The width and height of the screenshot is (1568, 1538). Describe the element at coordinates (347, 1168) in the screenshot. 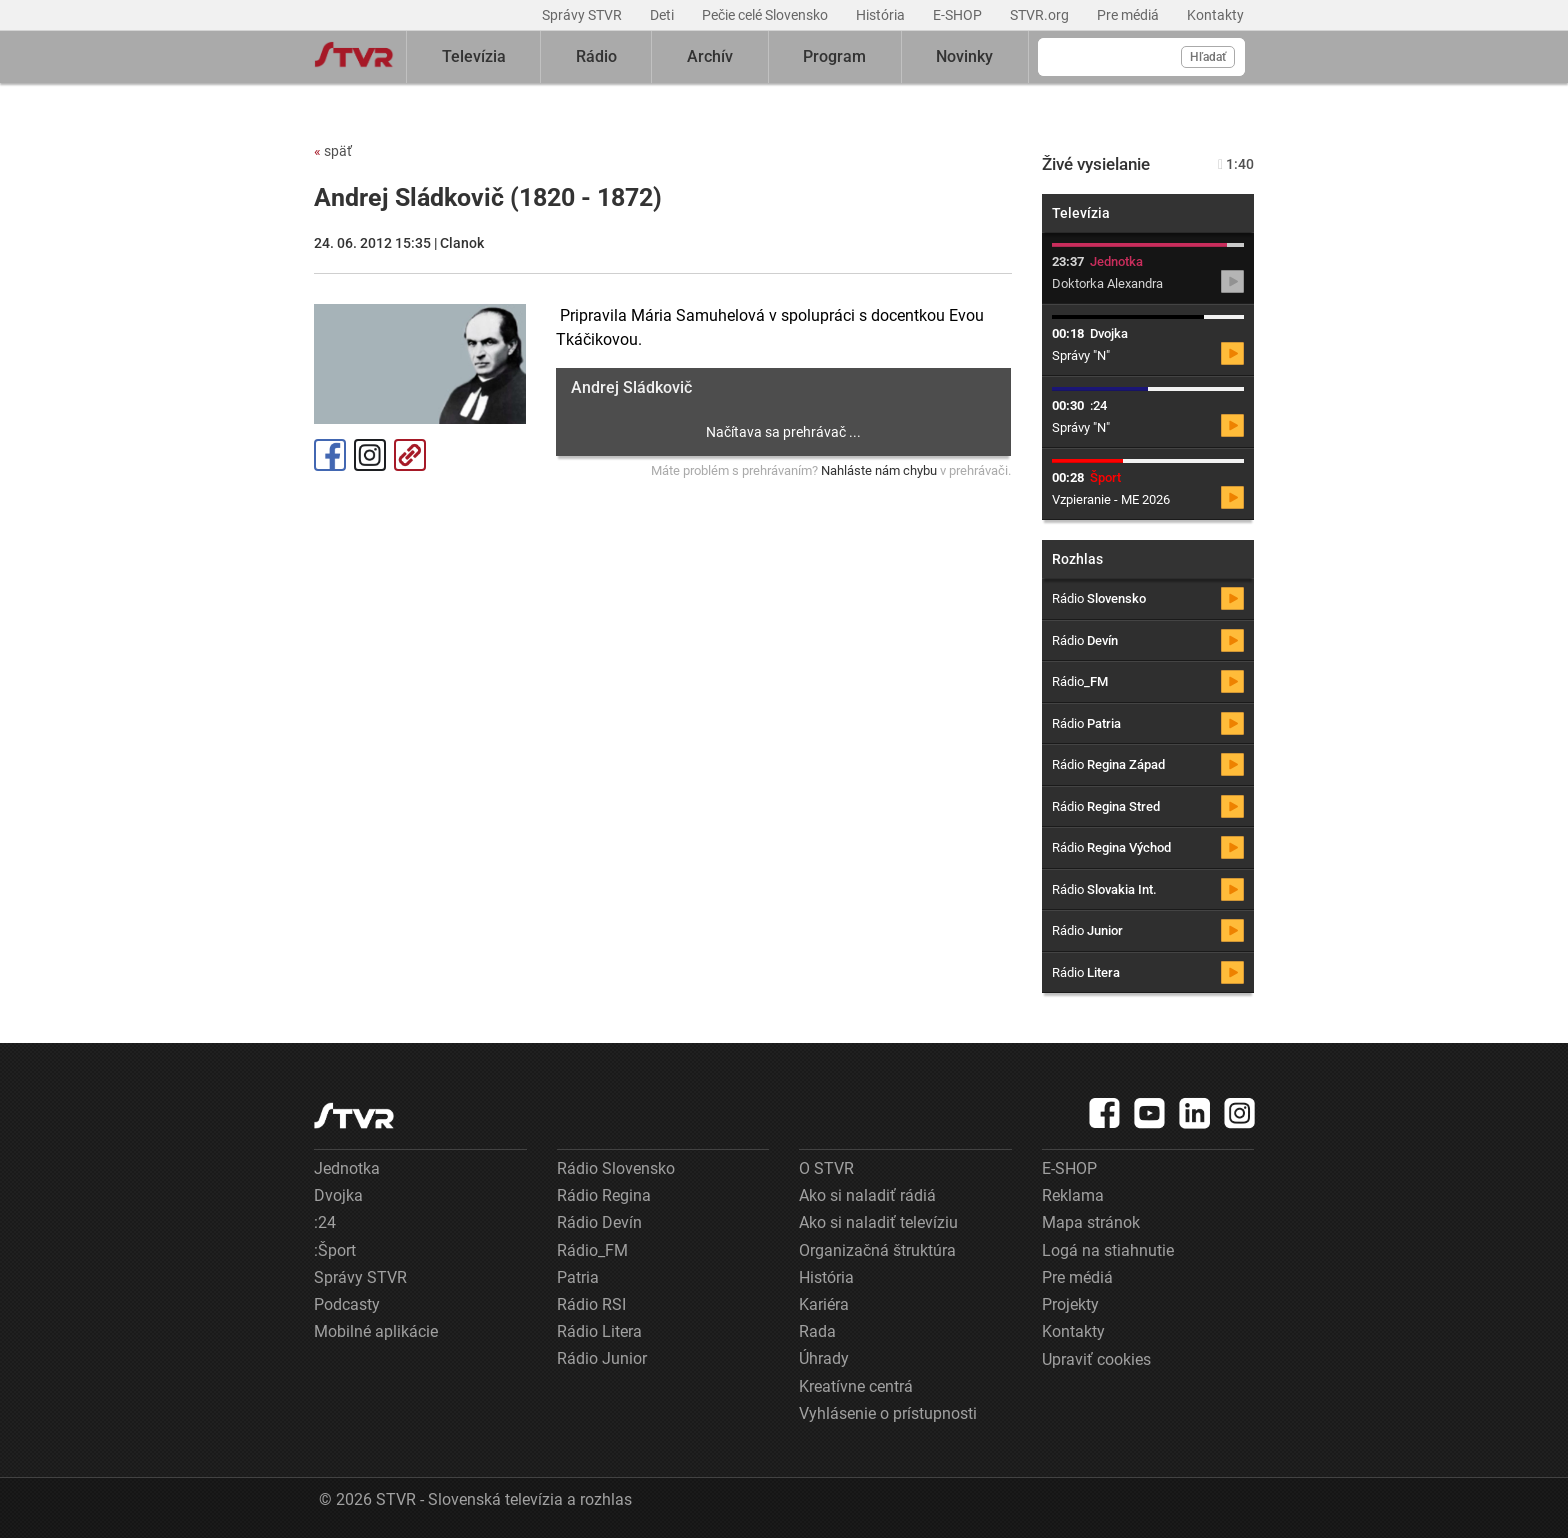

I see `Jednotka` at that location.